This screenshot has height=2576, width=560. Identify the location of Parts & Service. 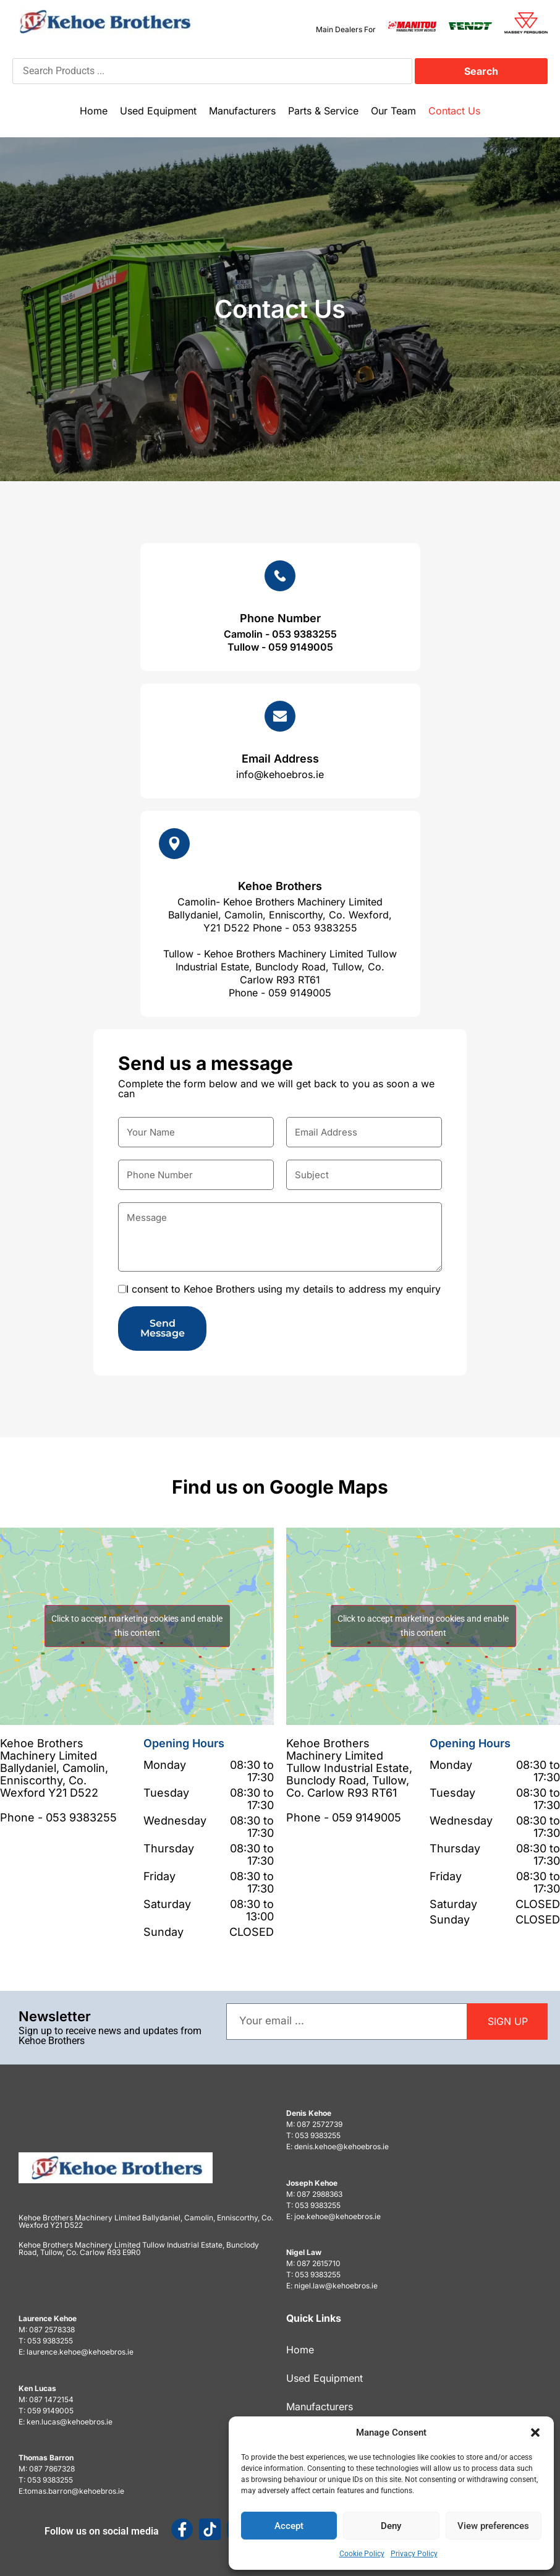
(323, 111).